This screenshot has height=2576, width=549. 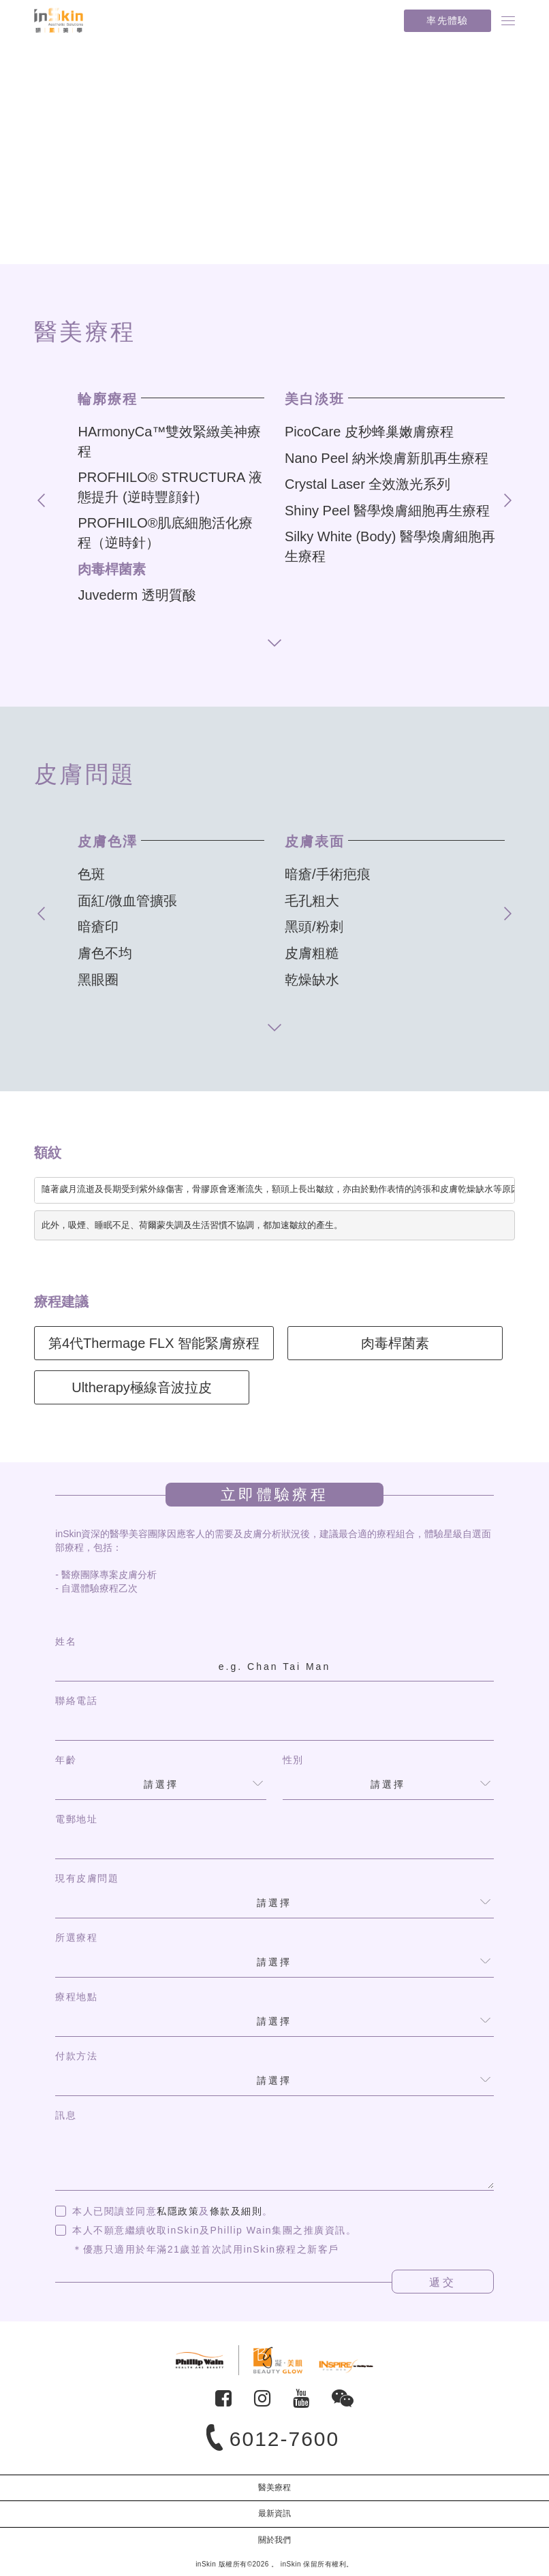 I want to click on 暗瘡/手術疤痕, so click(x=328, y=874).